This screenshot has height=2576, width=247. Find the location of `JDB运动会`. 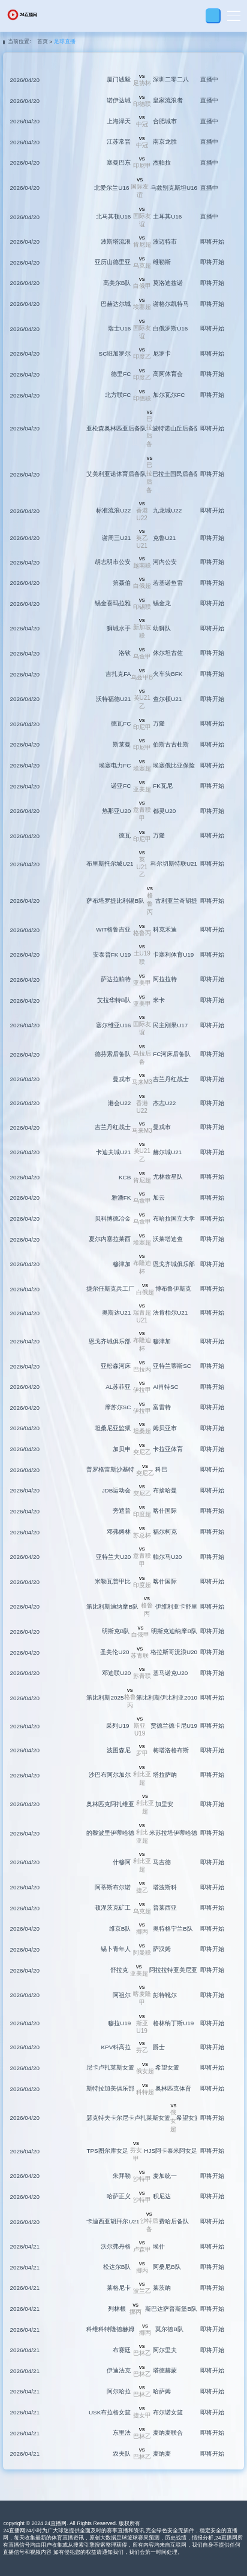

JDB运动会 is located at coordinates (116, 1490).